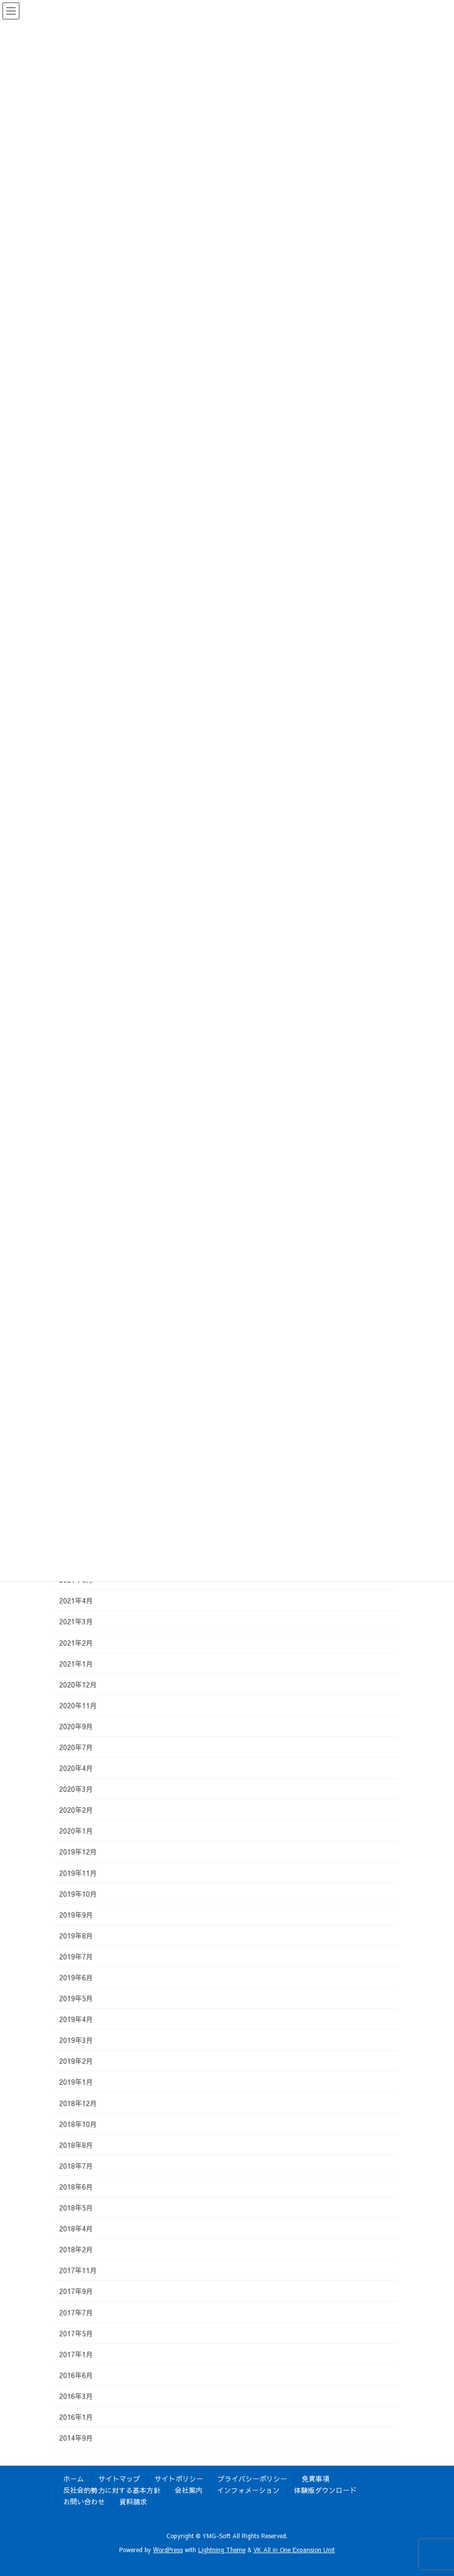  Describe the element at coordinates (76, 1726) in the screenshot. I see `2020年9月` at that location.